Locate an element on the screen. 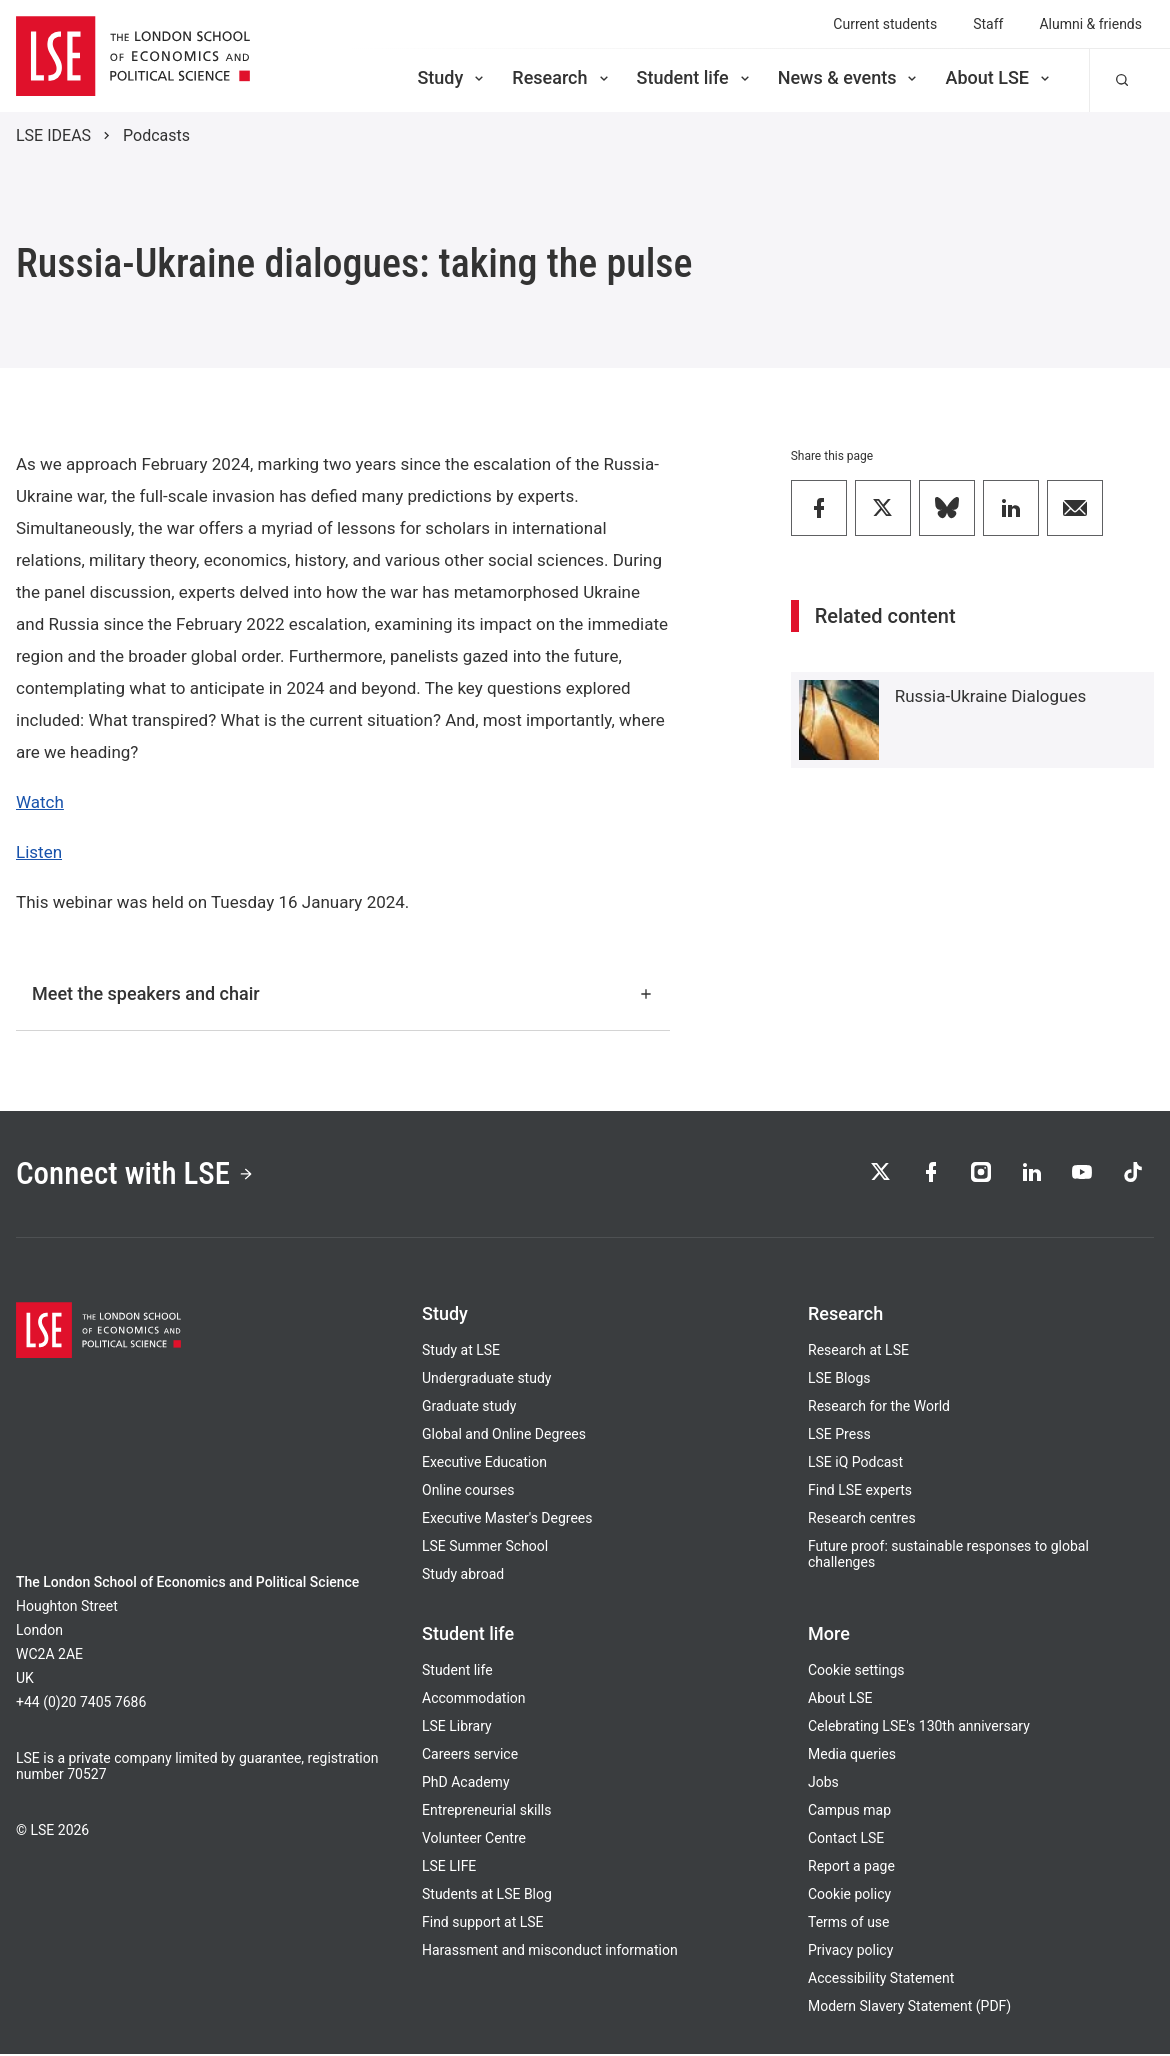 Image resolution: width=1170 pixels, height=2056 pixels. LSE IDEAS is located at coordinates (53, 135).